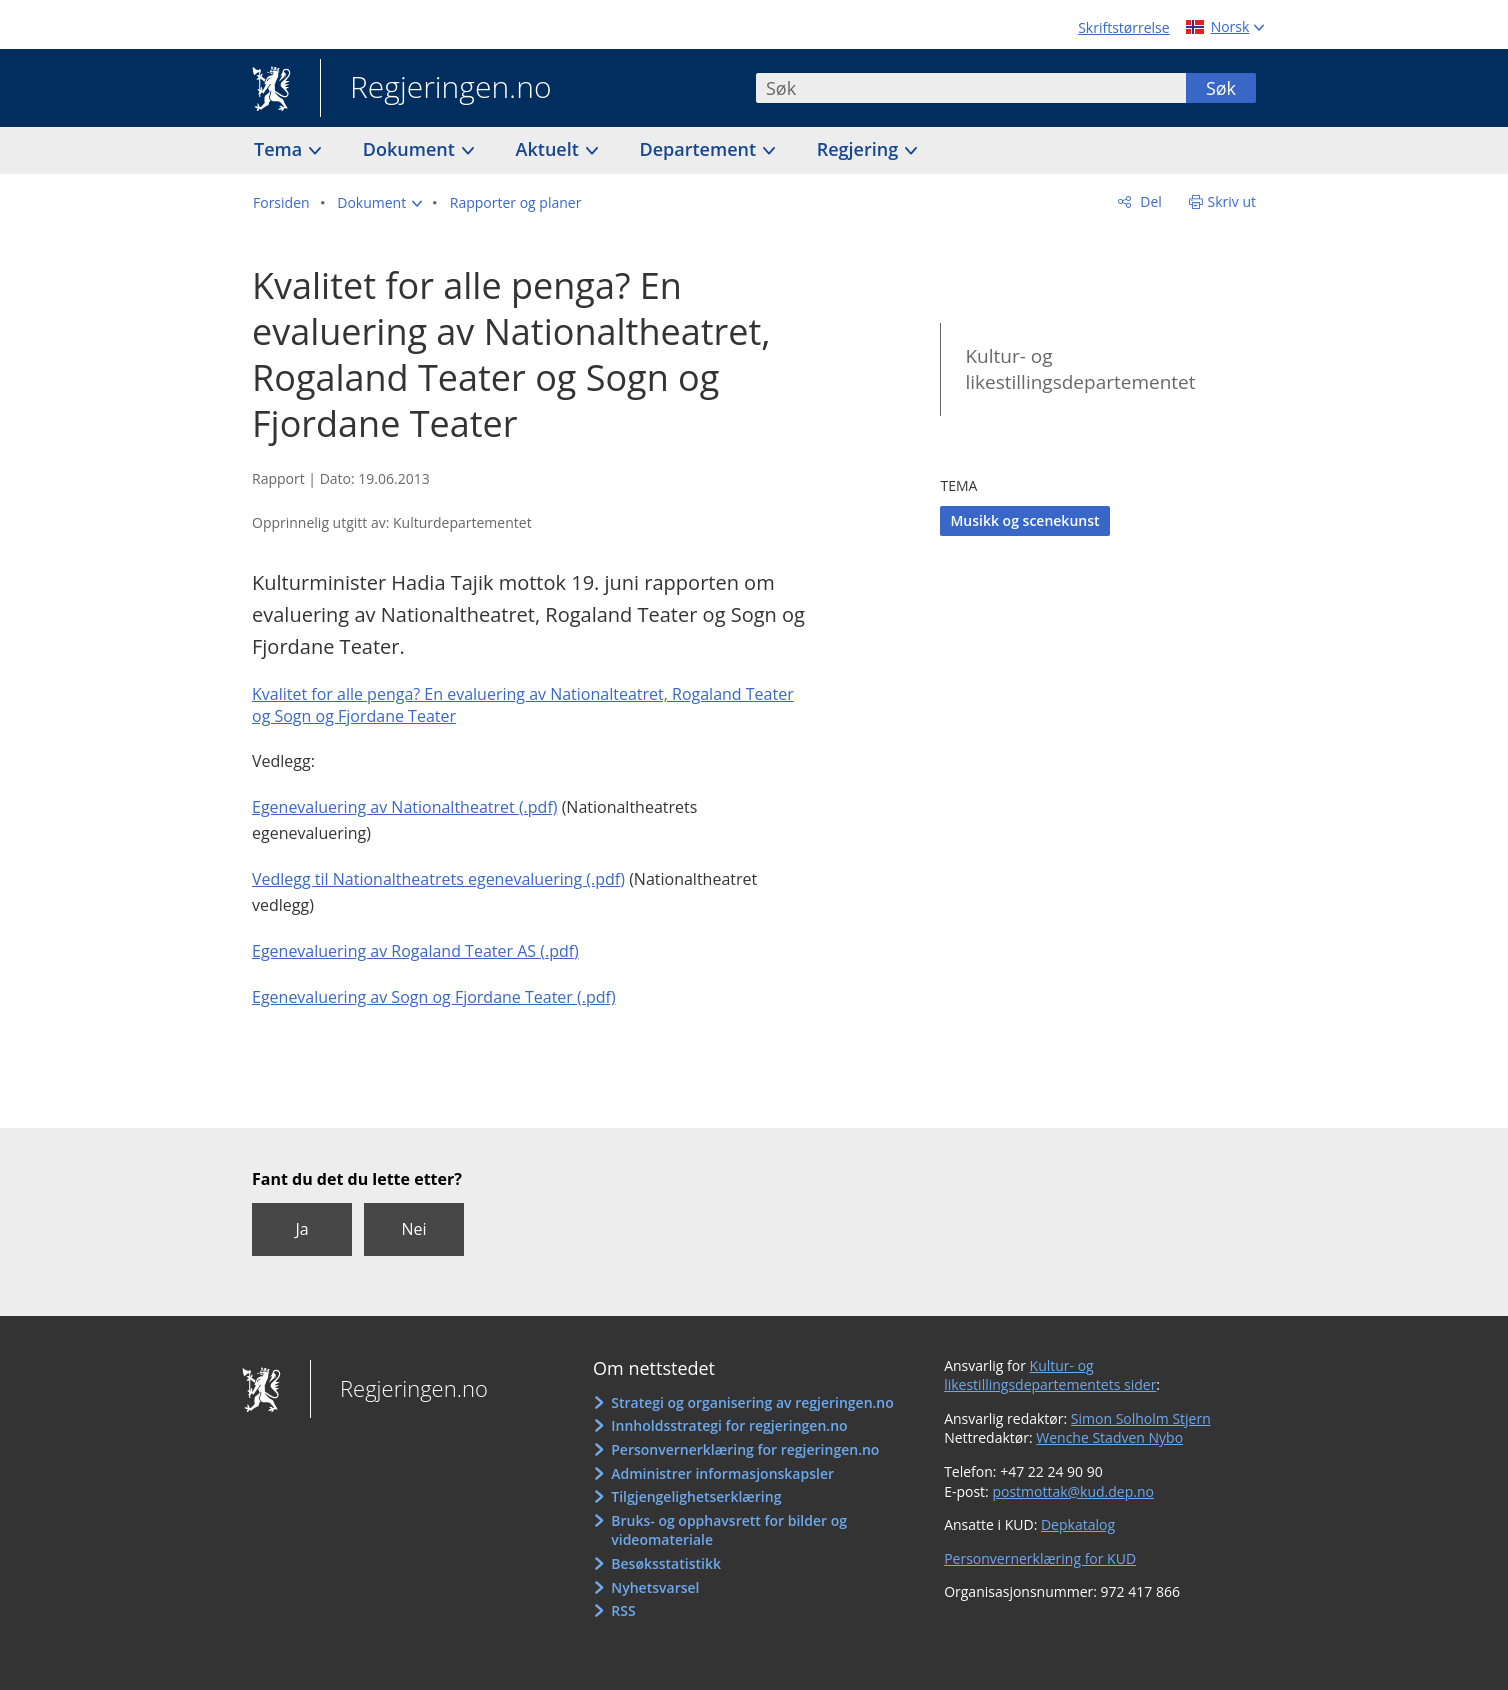  I want to click on Søk, so click(1221, 88).